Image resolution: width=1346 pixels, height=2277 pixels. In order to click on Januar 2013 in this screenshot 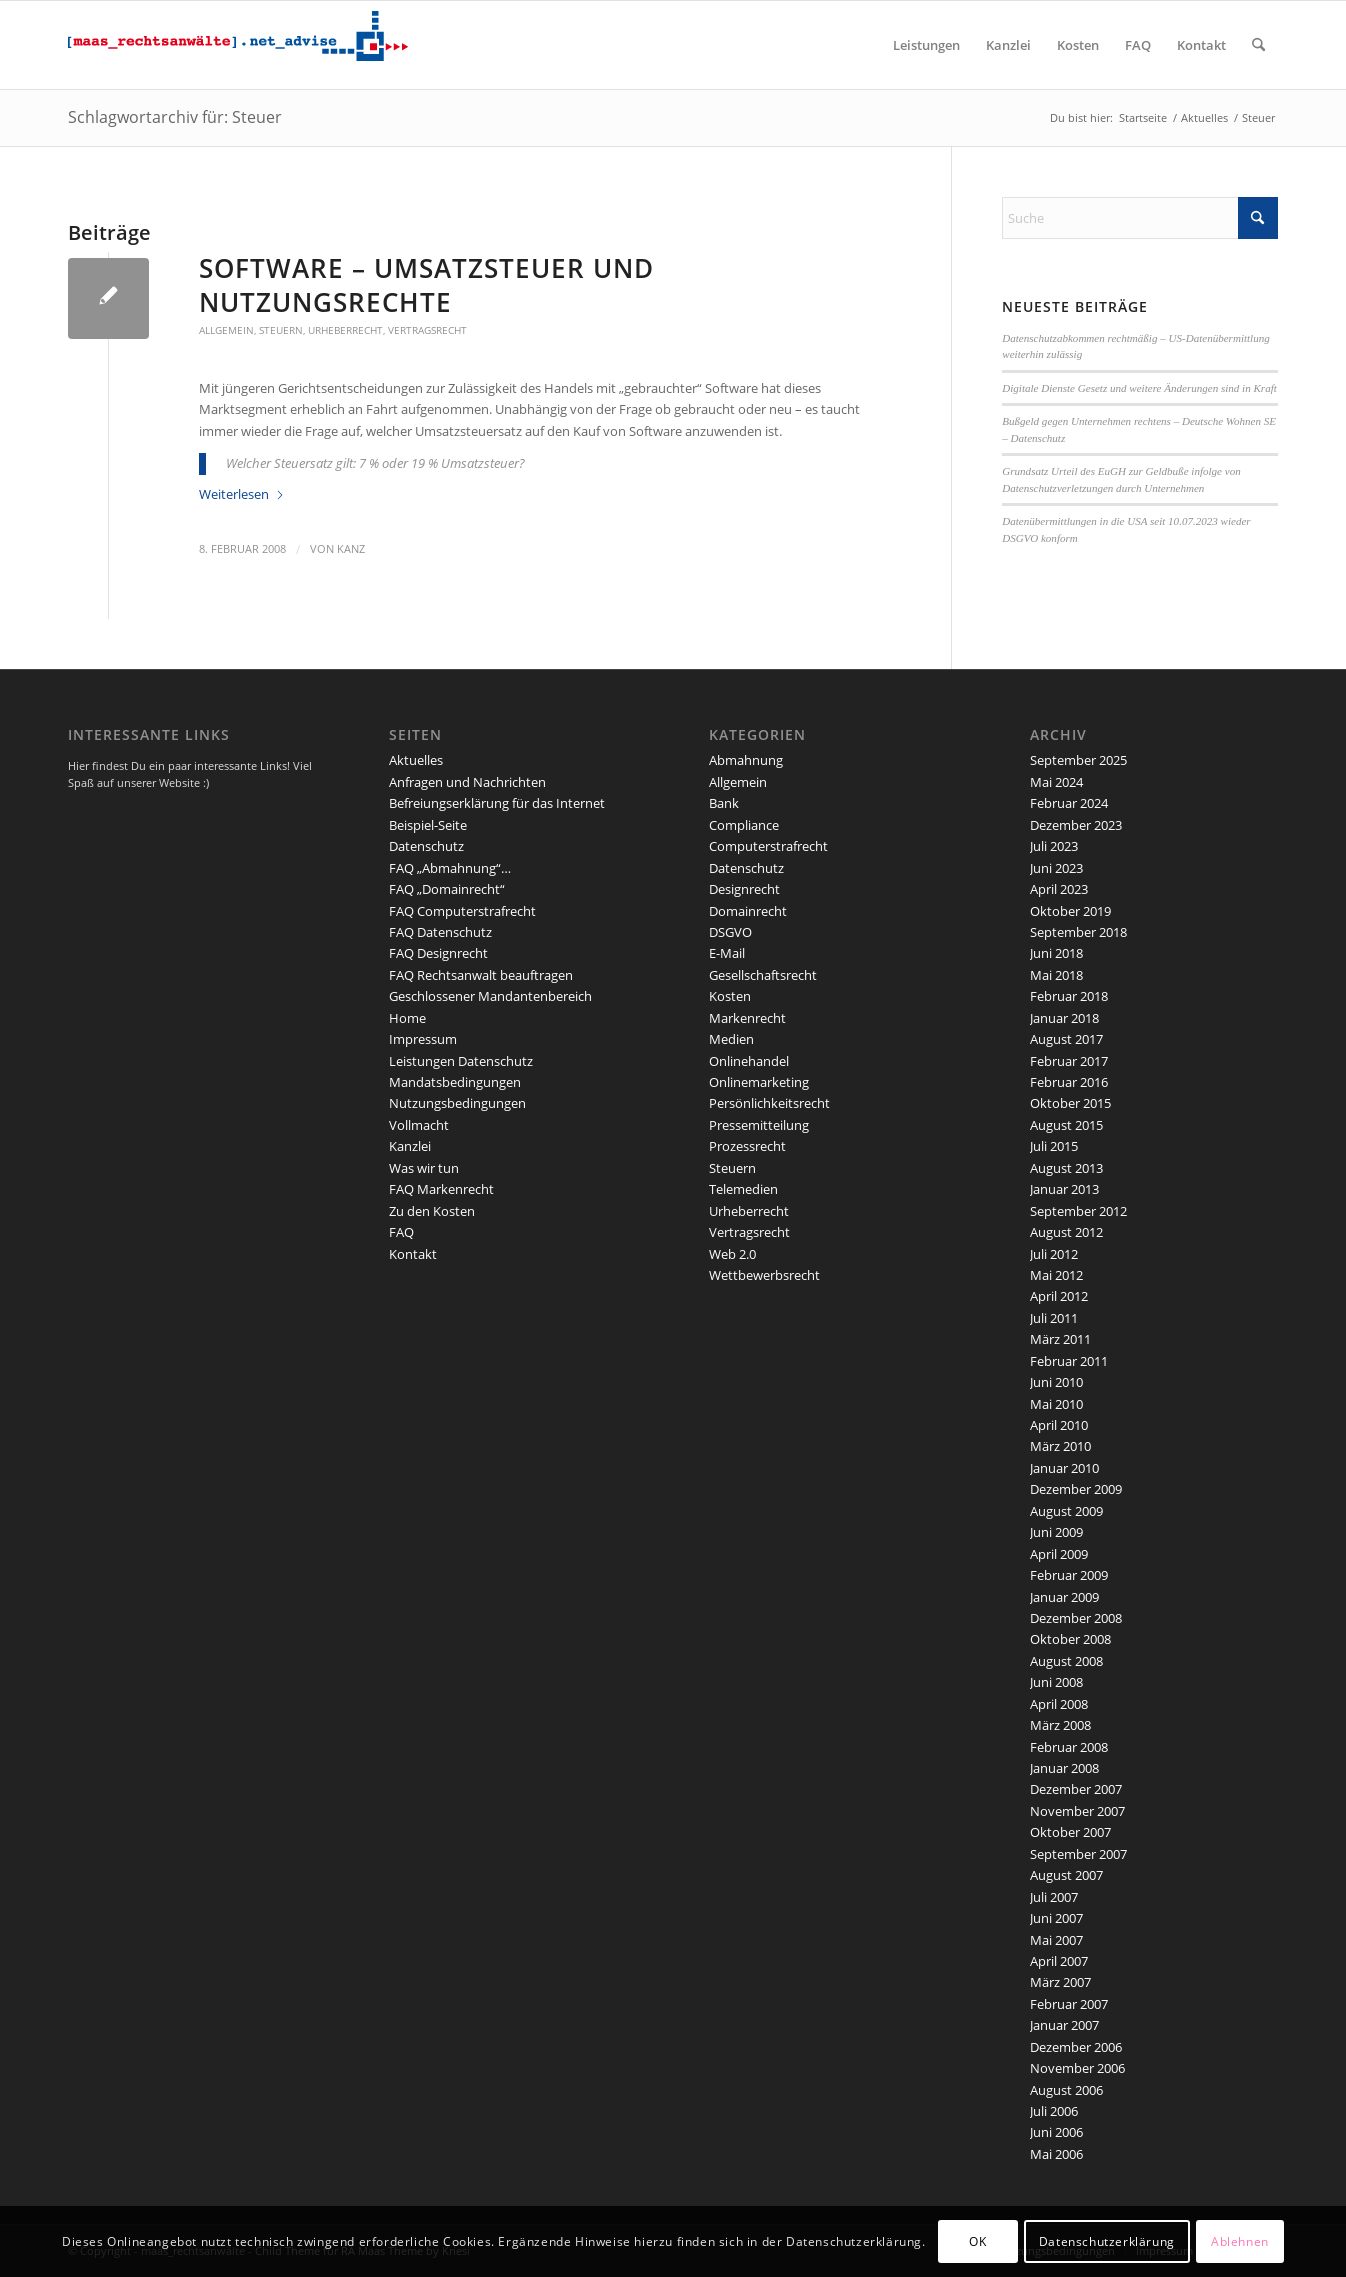, I will do `click(1064, 1189)`.